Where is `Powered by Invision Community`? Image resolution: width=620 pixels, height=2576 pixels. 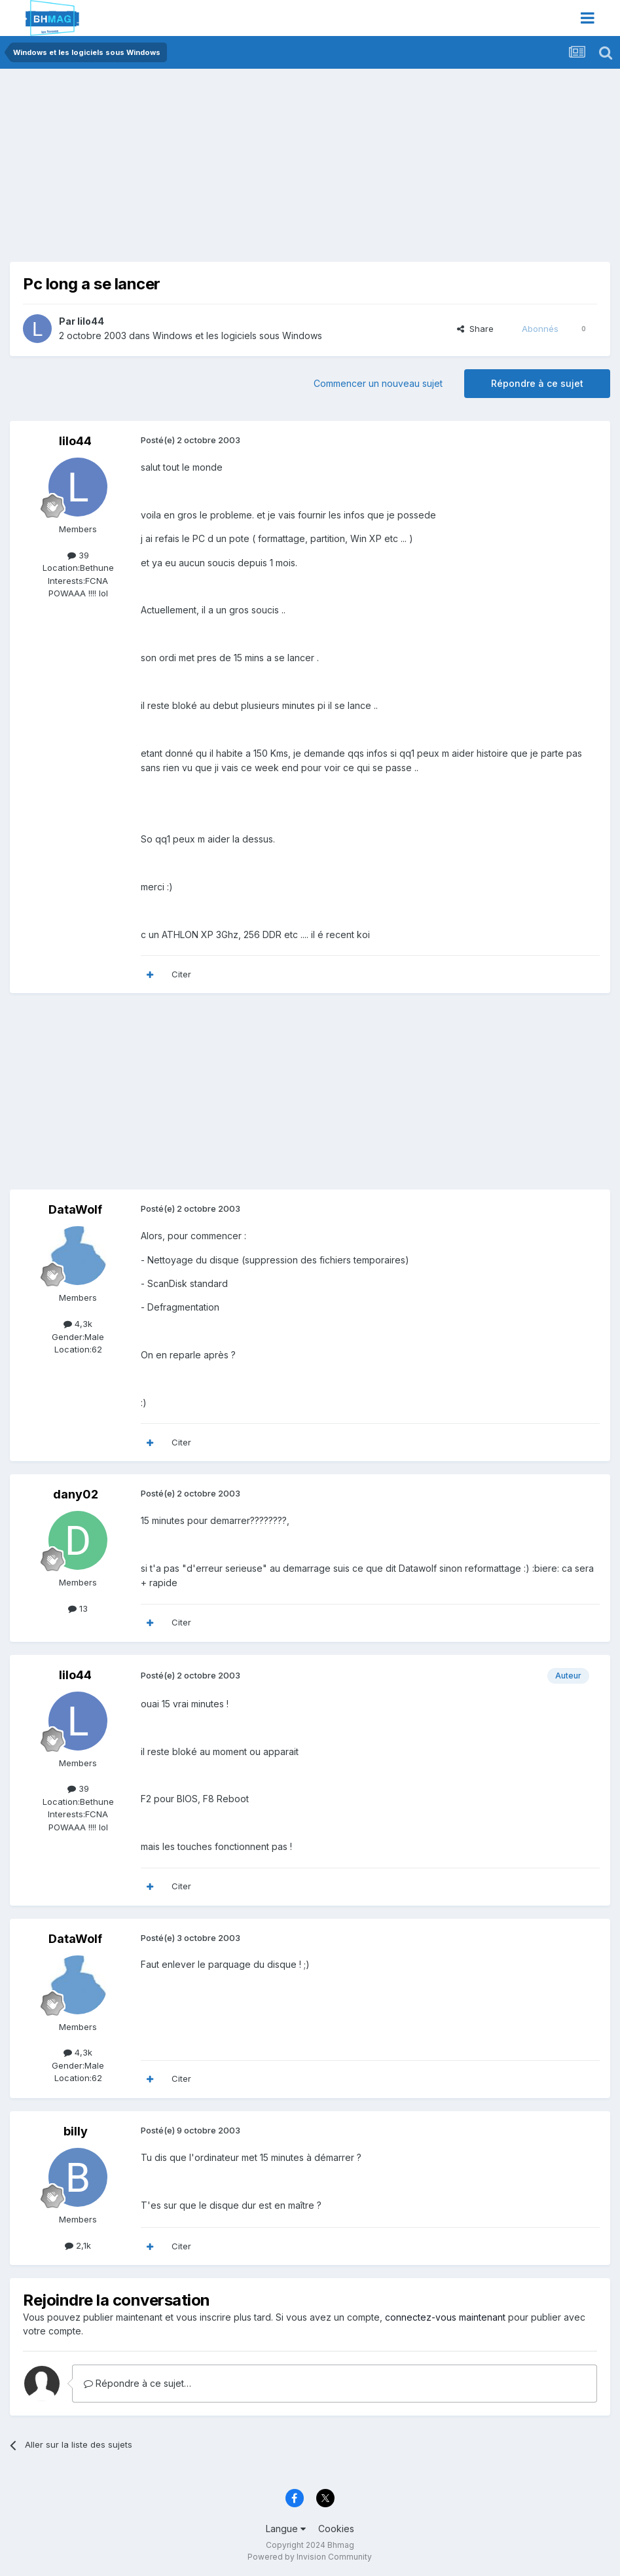
Powered by Invision Community is located at coordinates (309, 2557).